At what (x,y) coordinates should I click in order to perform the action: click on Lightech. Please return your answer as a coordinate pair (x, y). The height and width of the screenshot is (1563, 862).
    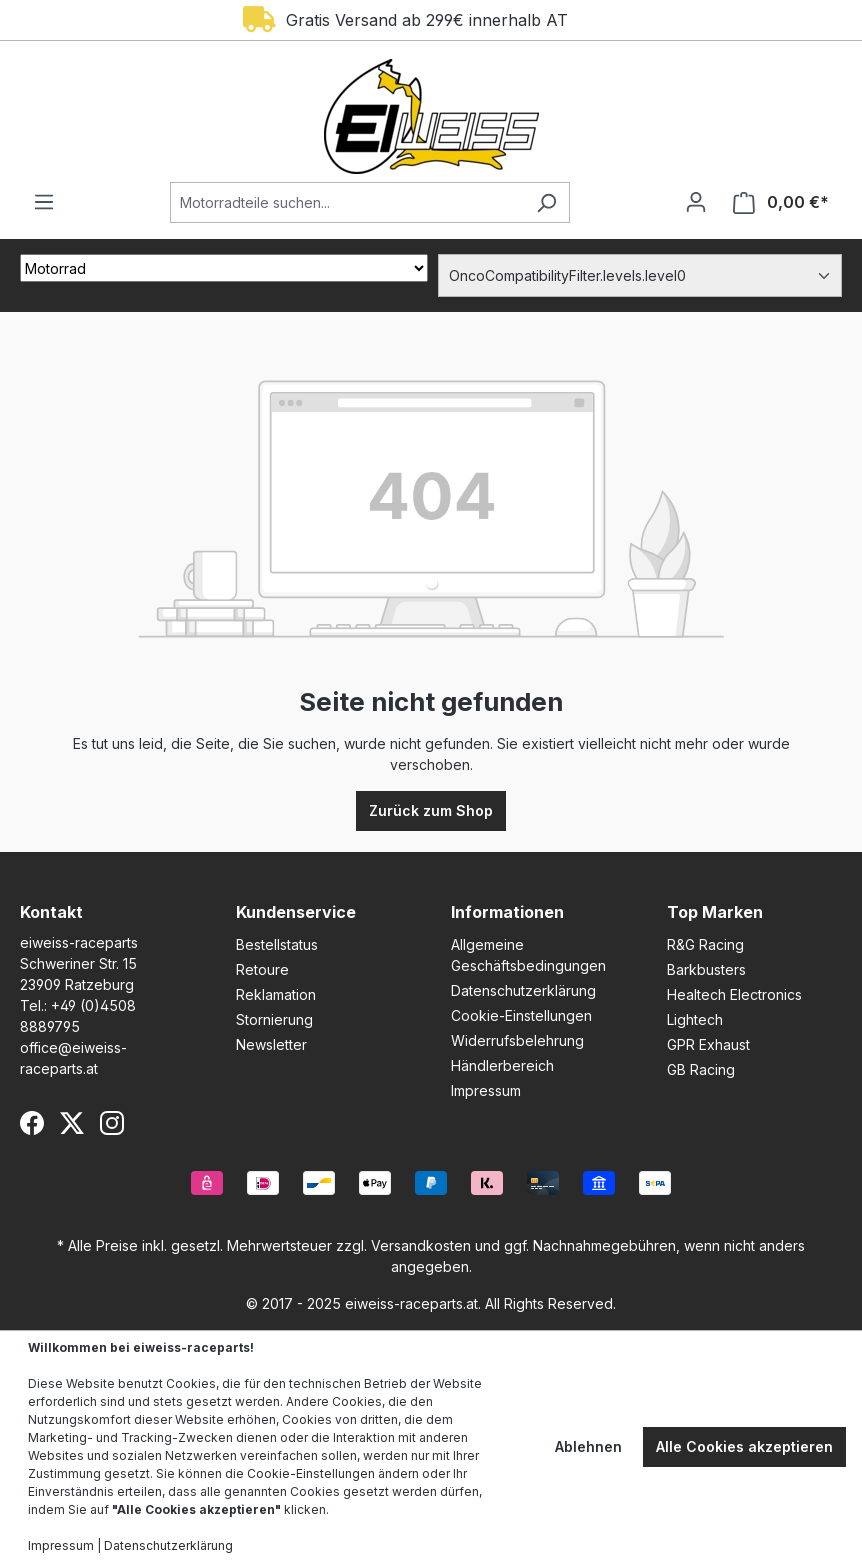
    Looking at the image, I should click on (695, 1019).